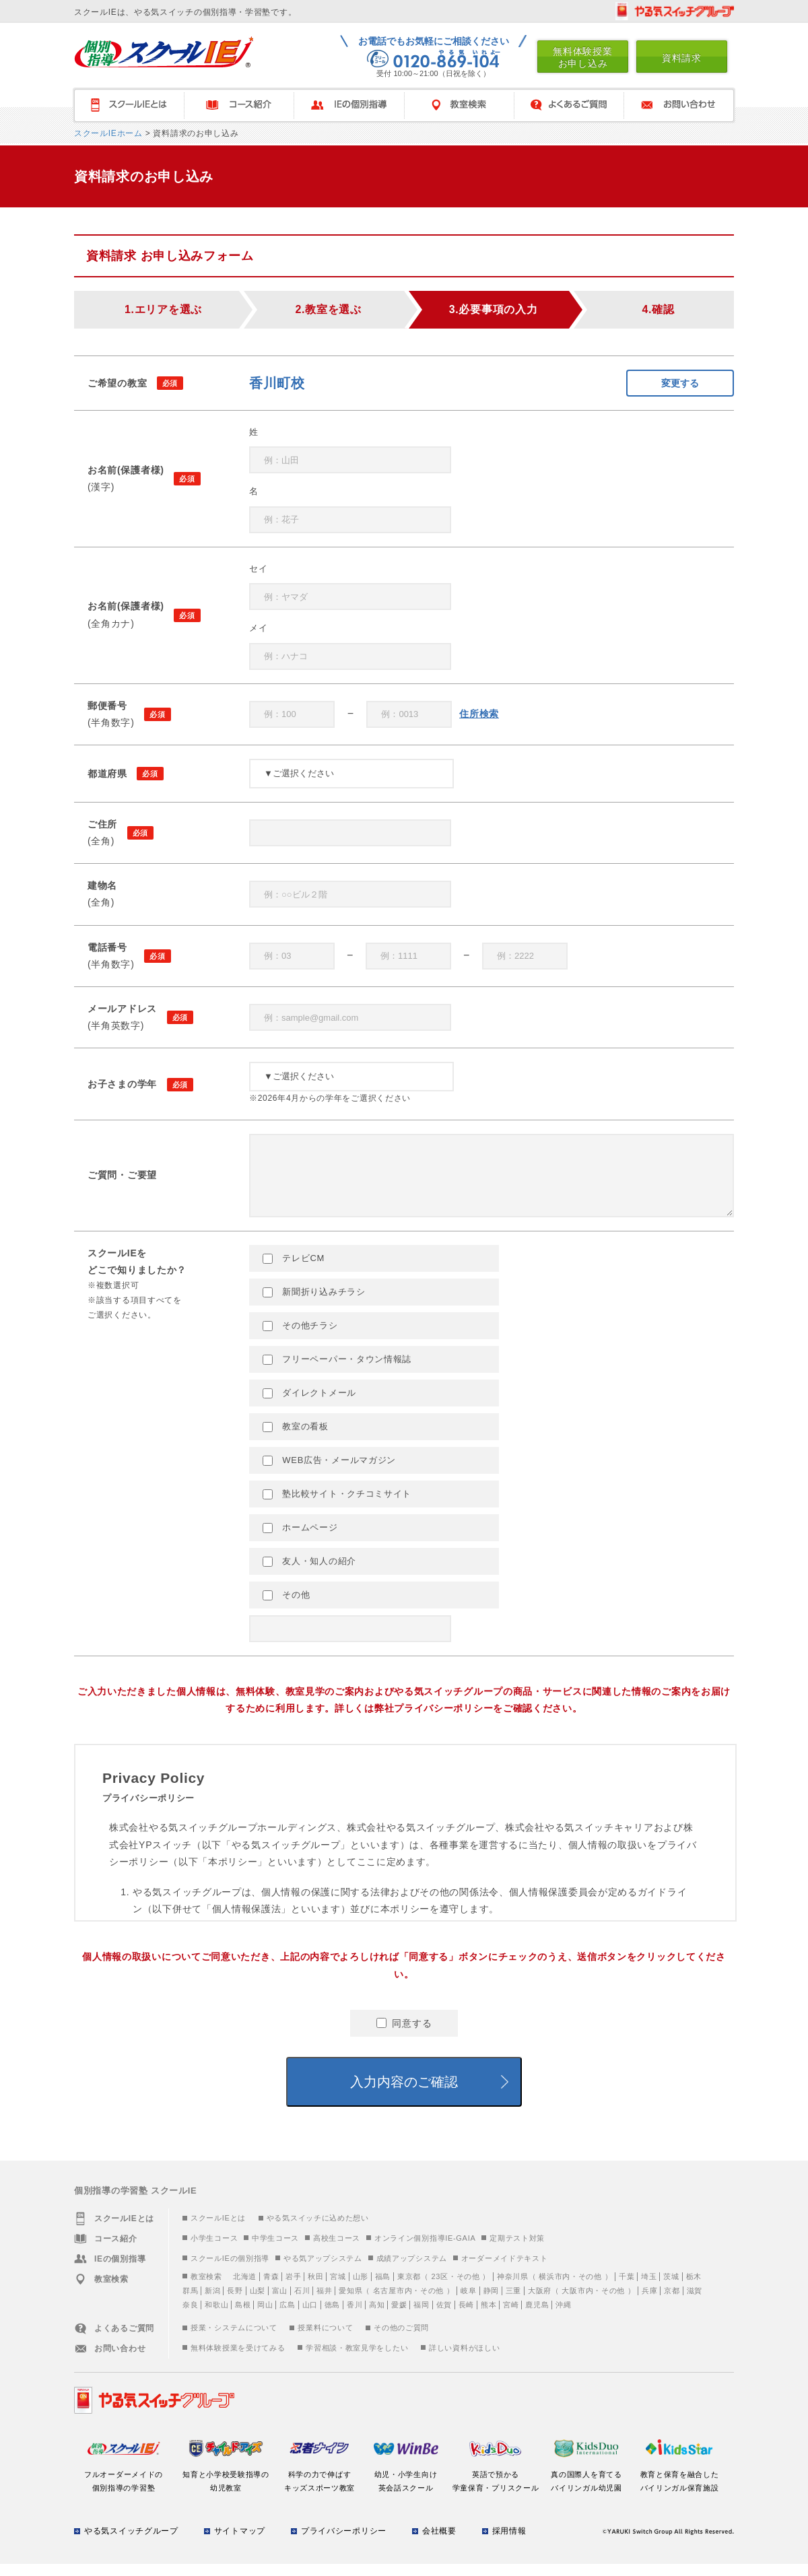 The image size is (808, 2576). What do you see at coordinates (226, 2486) in the screenshot?
I see `知育と小学校受験指導の幼児教室` at bounding box center [226, 2486].